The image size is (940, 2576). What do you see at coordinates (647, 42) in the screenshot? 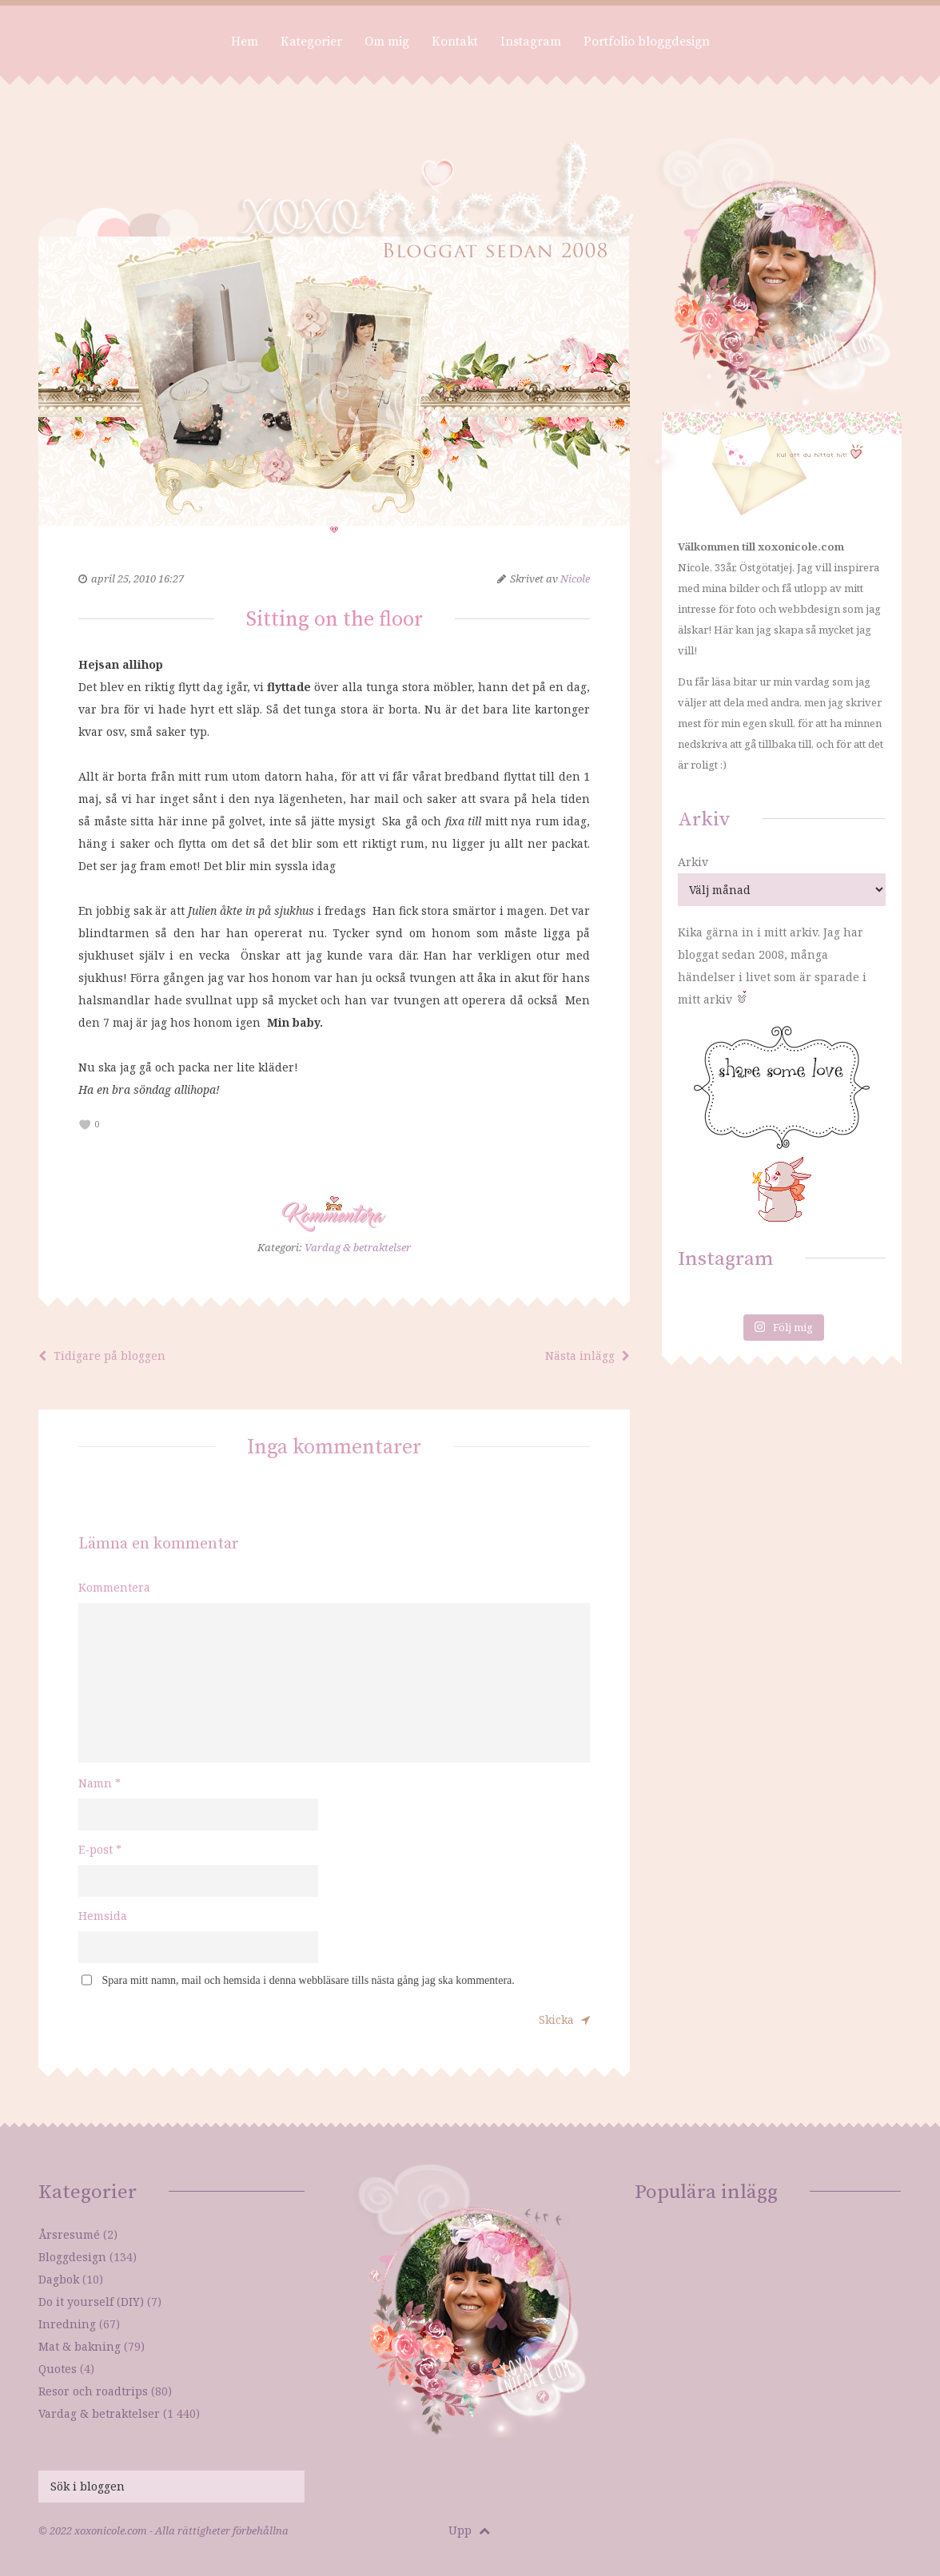
I see `Portfolio bloggdesign` at bounding box center [647, 42].